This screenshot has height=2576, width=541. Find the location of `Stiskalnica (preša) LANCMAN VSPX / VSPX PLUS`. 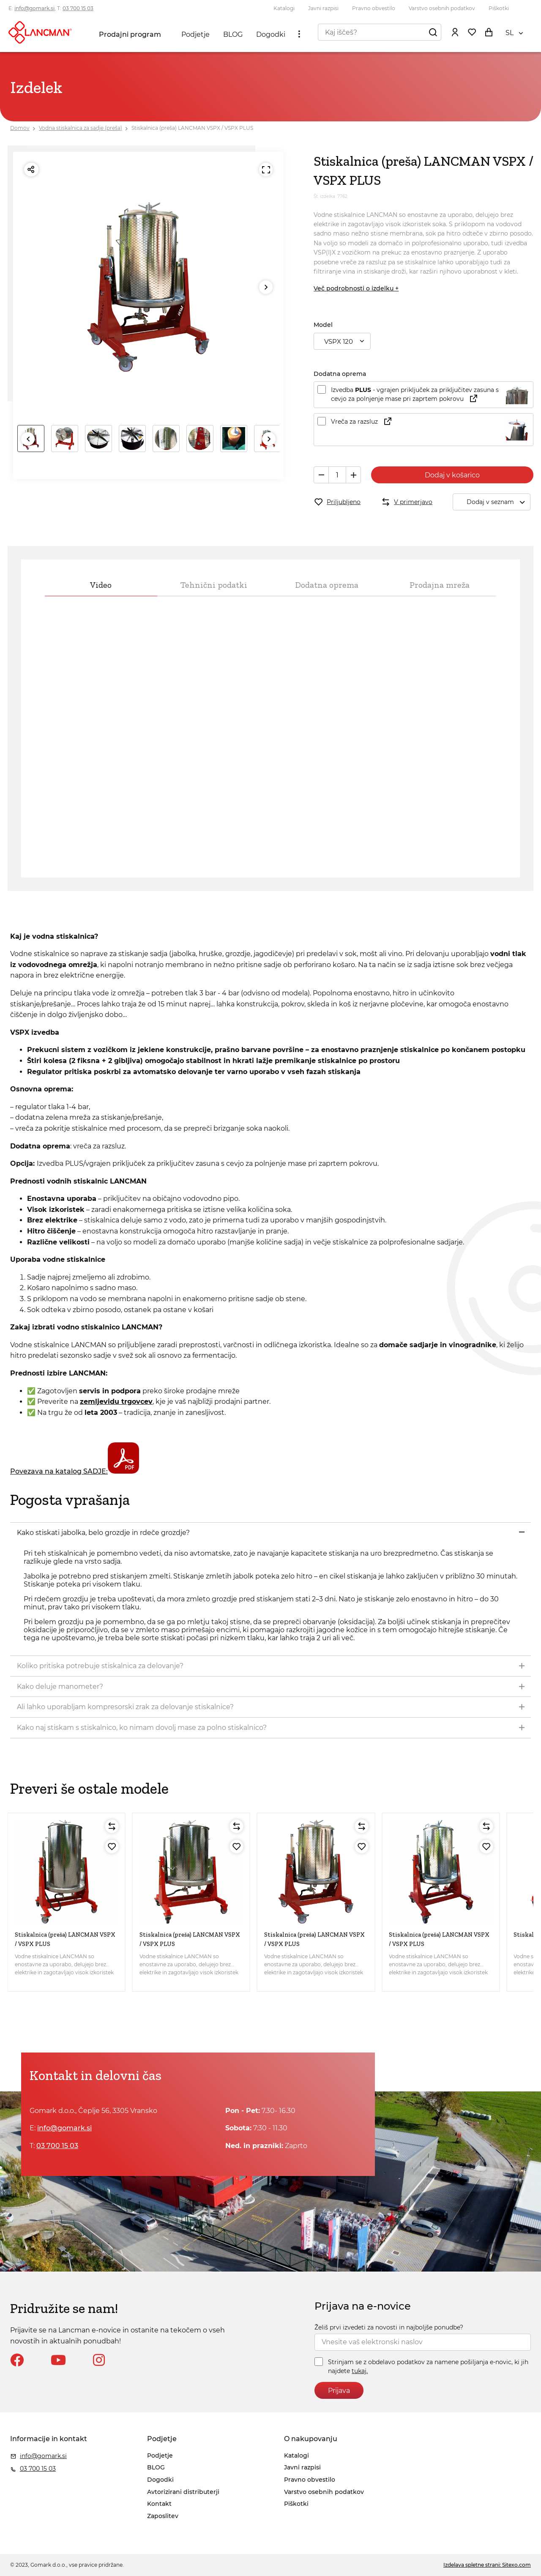

Stiskalnica (preša) LANCMAN VSPX / VSPX PLUS is located at coordinates (192, 128).